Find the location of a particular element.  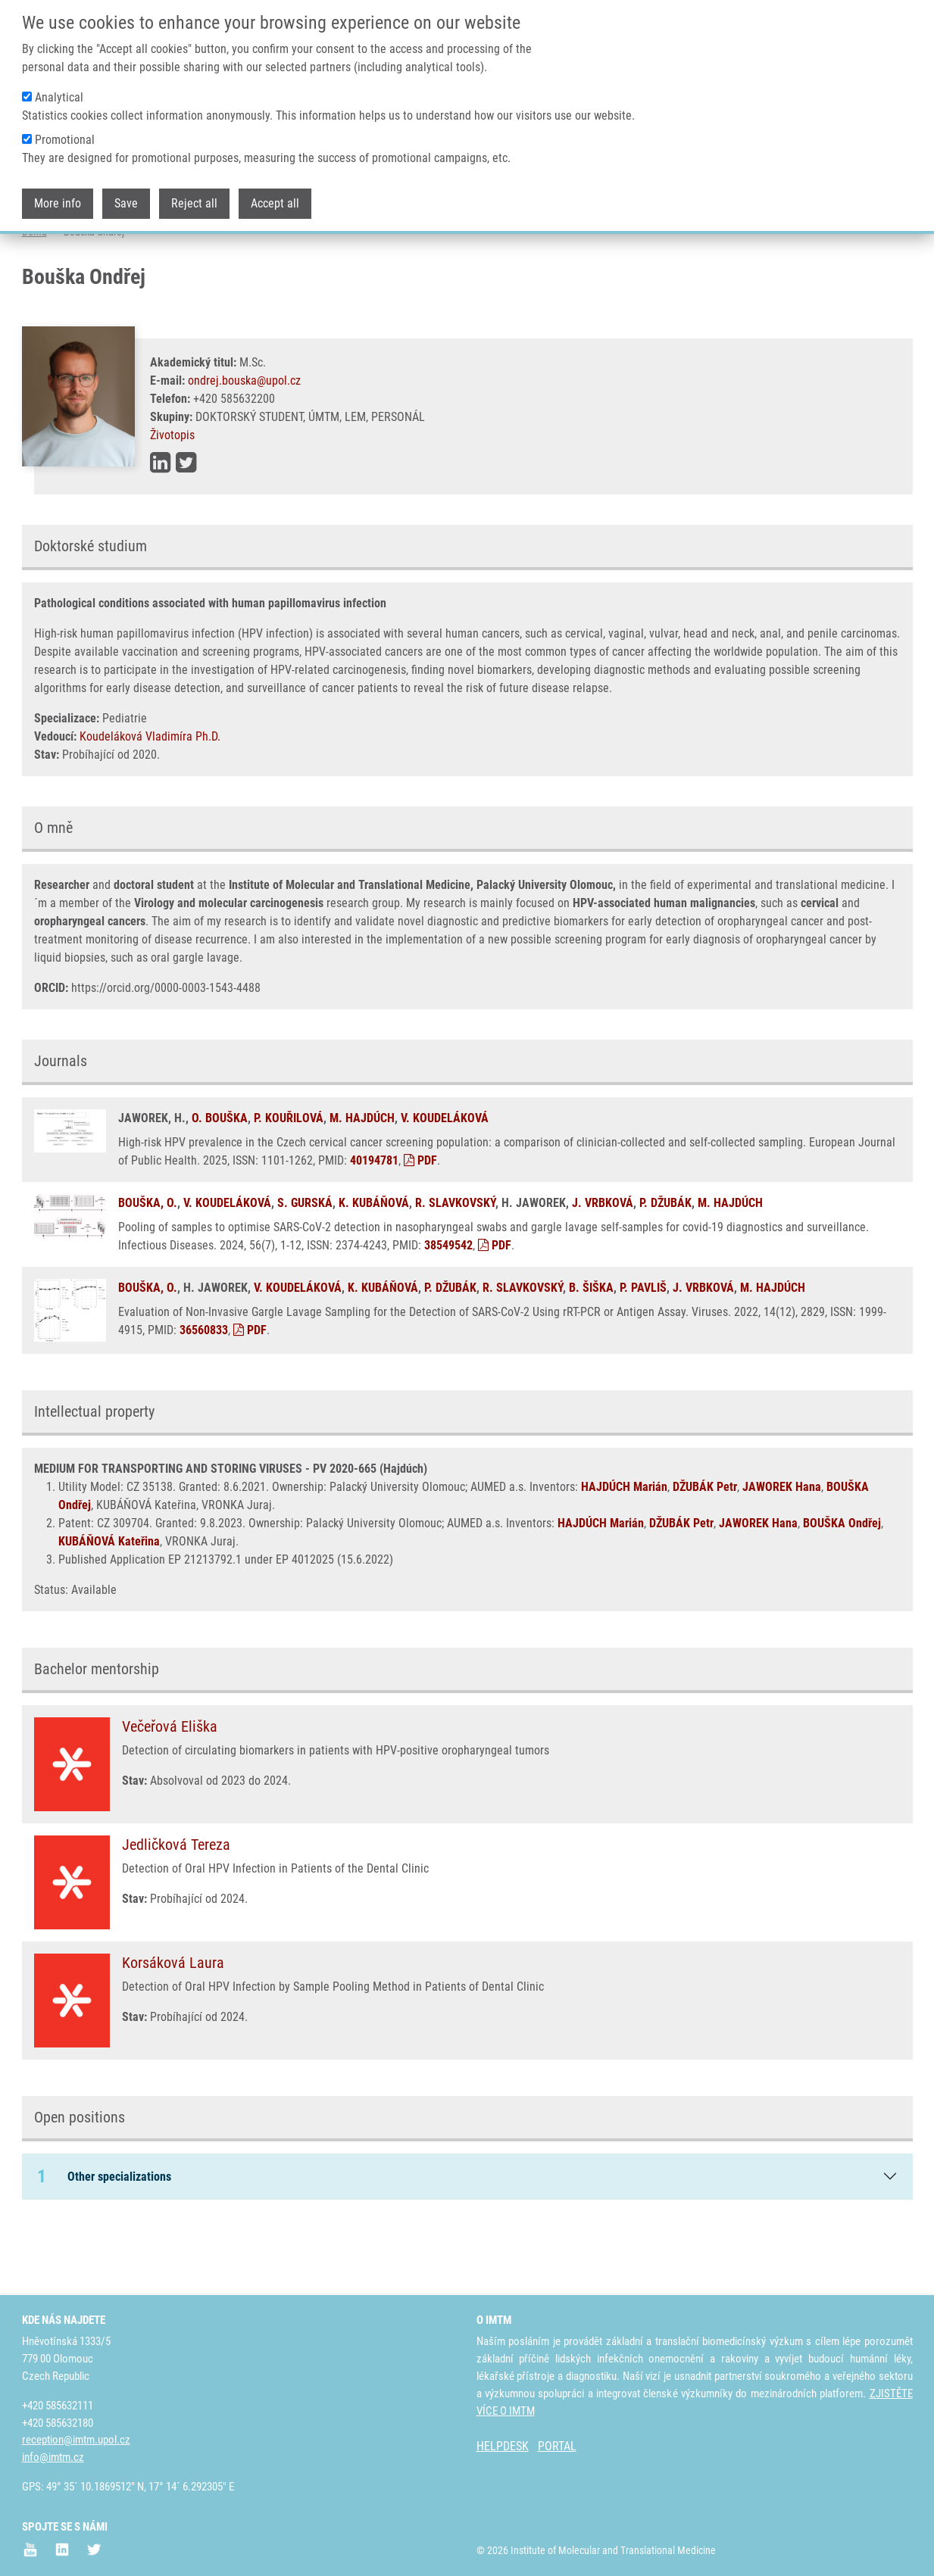

PDF is located at coordinates (420, 1220).